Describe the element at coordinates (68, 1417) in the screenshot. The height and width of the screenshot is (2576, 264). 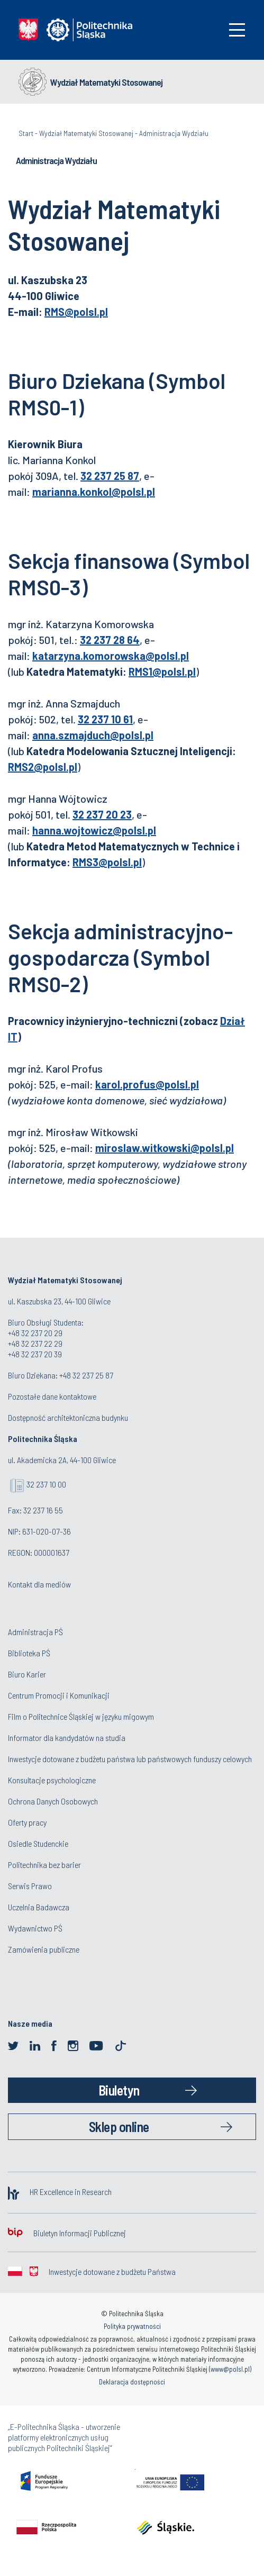
I see `Dostępność architektoniczna budynku` at that location.